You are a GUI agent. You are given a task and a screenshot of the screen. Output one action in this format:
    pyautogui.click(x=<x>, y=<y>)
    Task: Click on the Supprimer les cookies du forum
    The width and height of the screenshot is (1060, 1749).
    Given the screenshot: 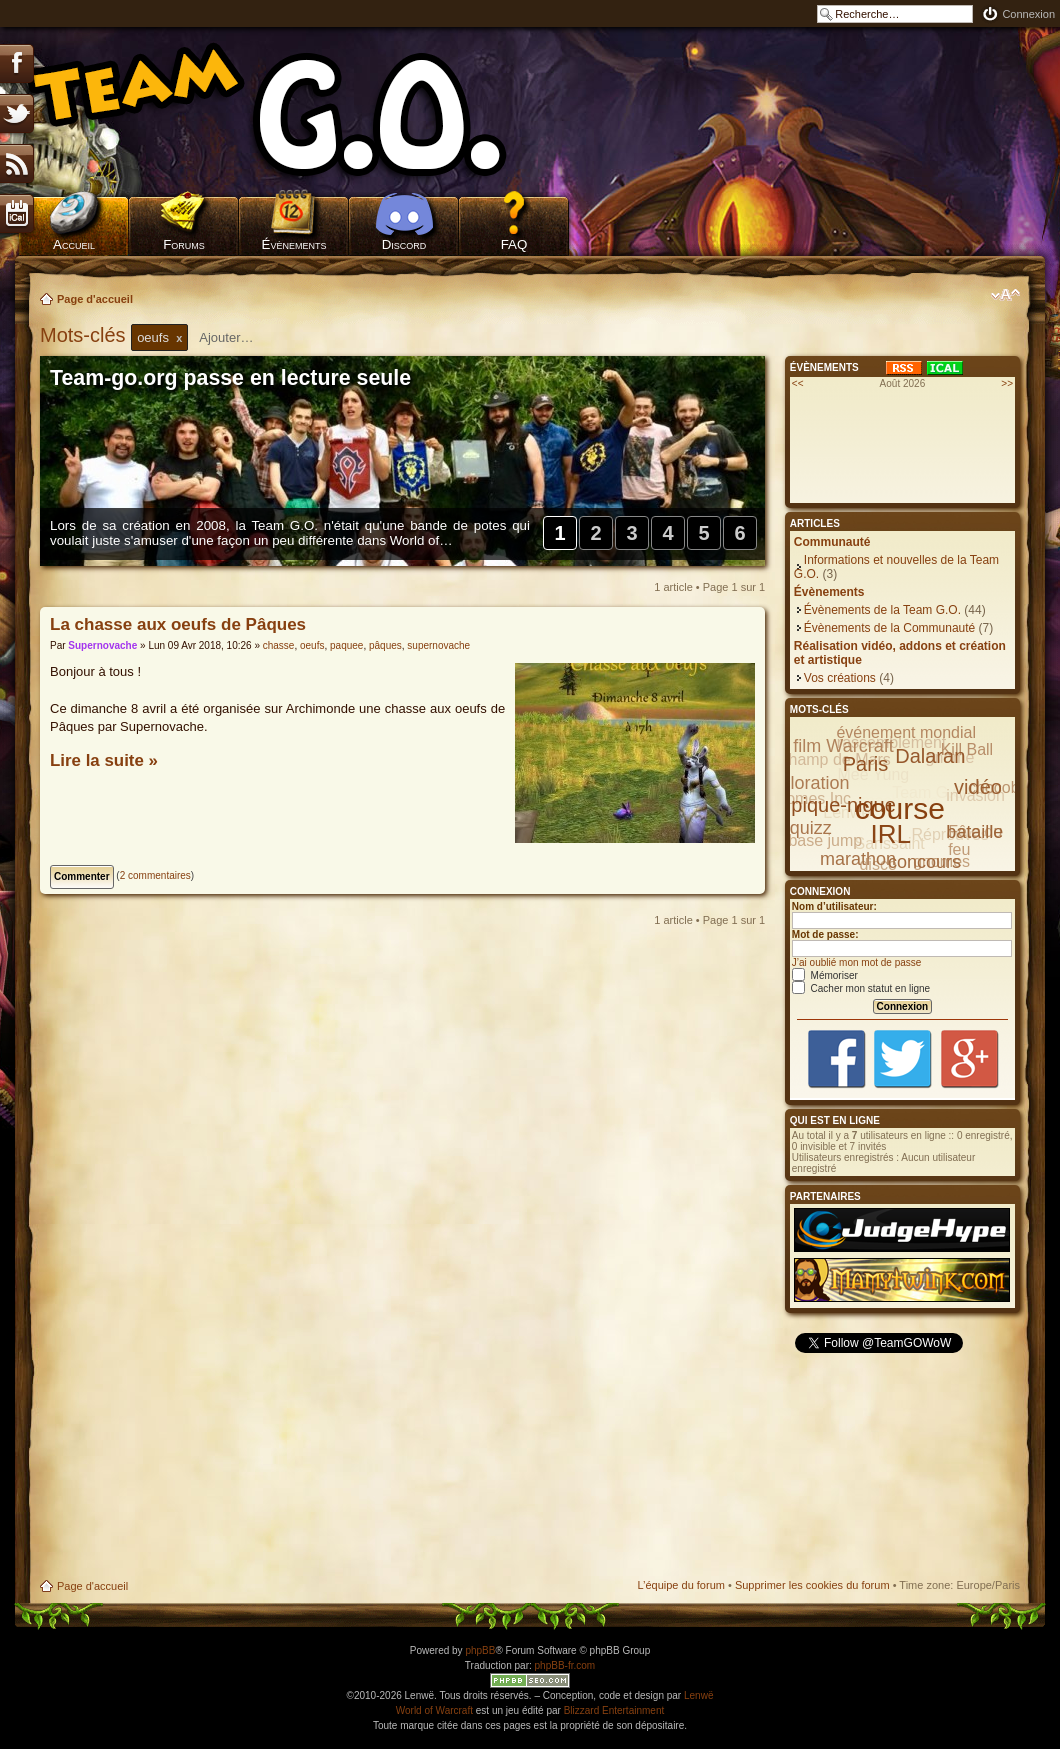 What is the action you would take?
    pyautogui.click(x=812, y=1585)
    